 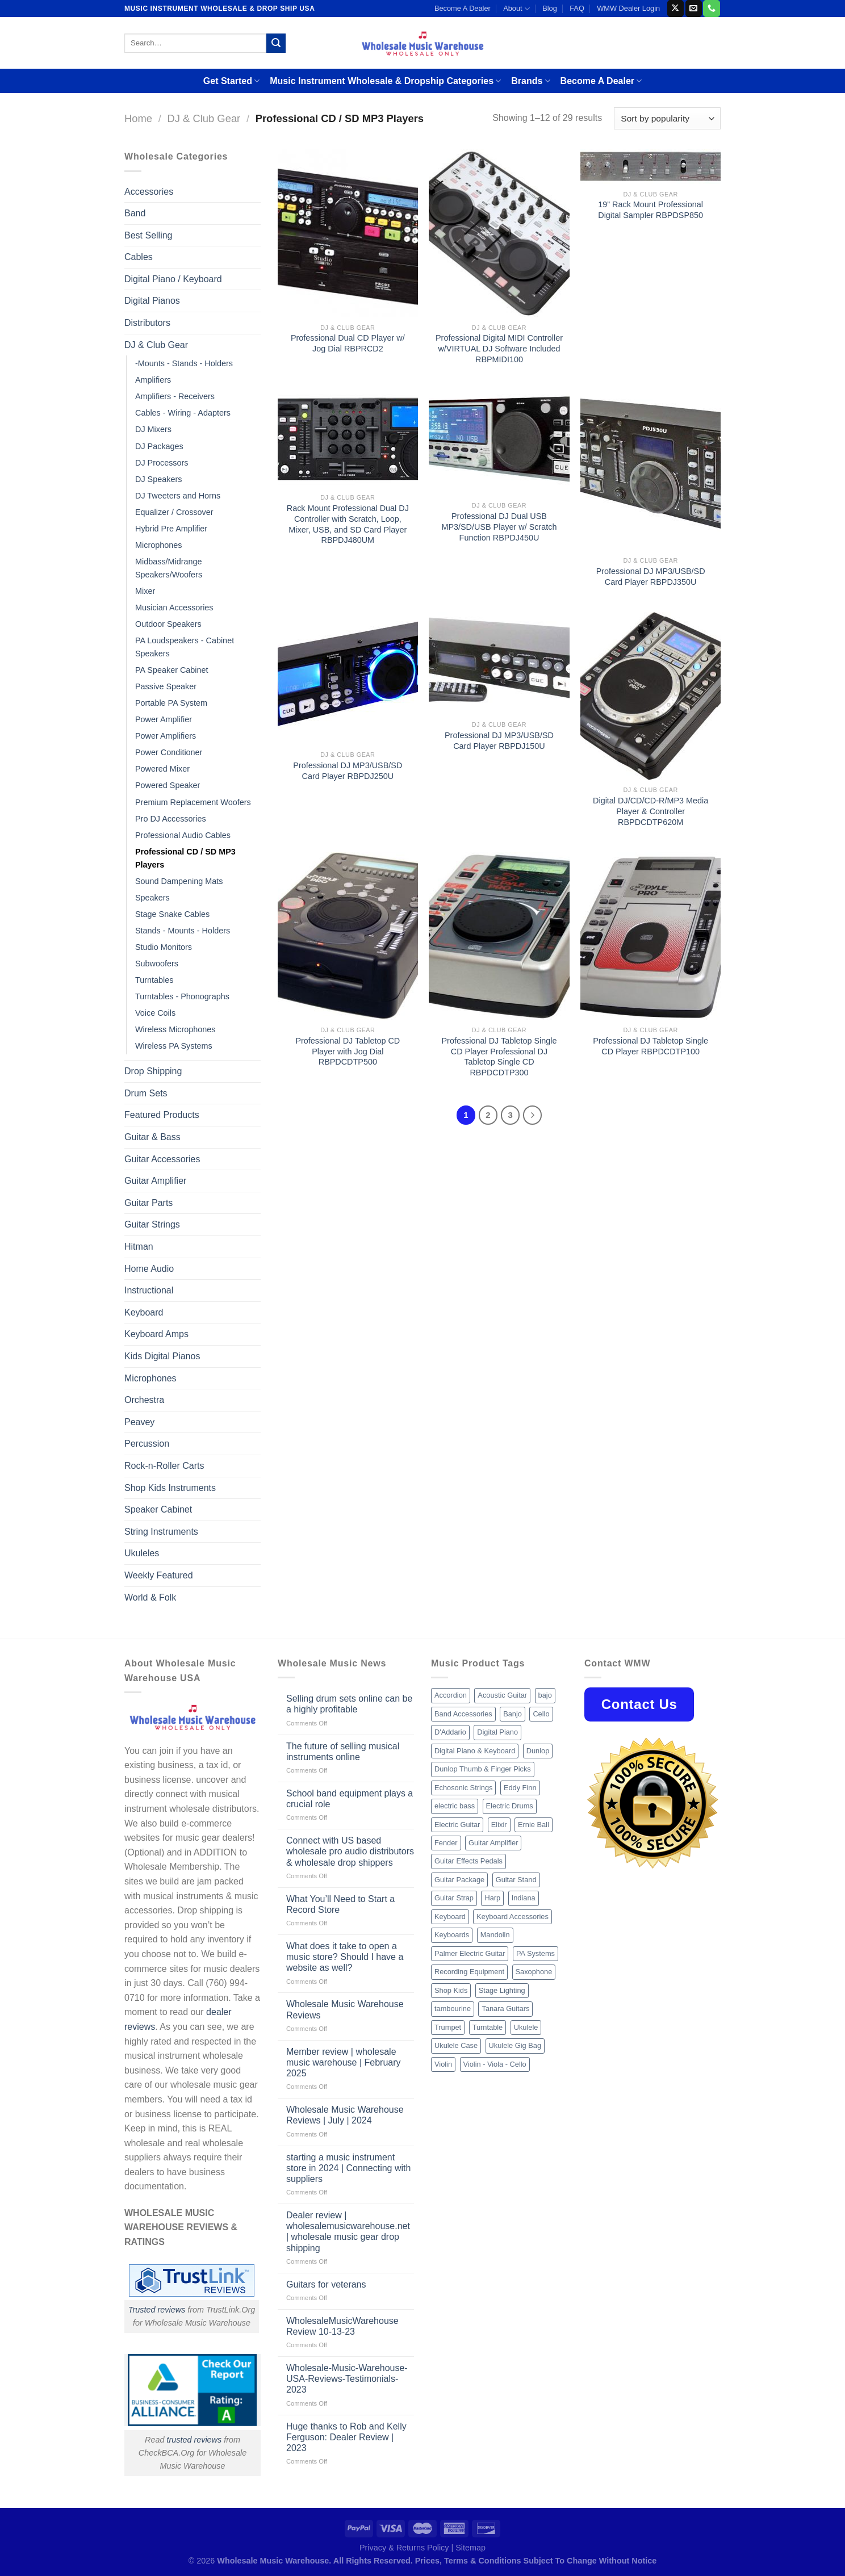 I want to click on Subwoofers, so click(x=156, y=963).